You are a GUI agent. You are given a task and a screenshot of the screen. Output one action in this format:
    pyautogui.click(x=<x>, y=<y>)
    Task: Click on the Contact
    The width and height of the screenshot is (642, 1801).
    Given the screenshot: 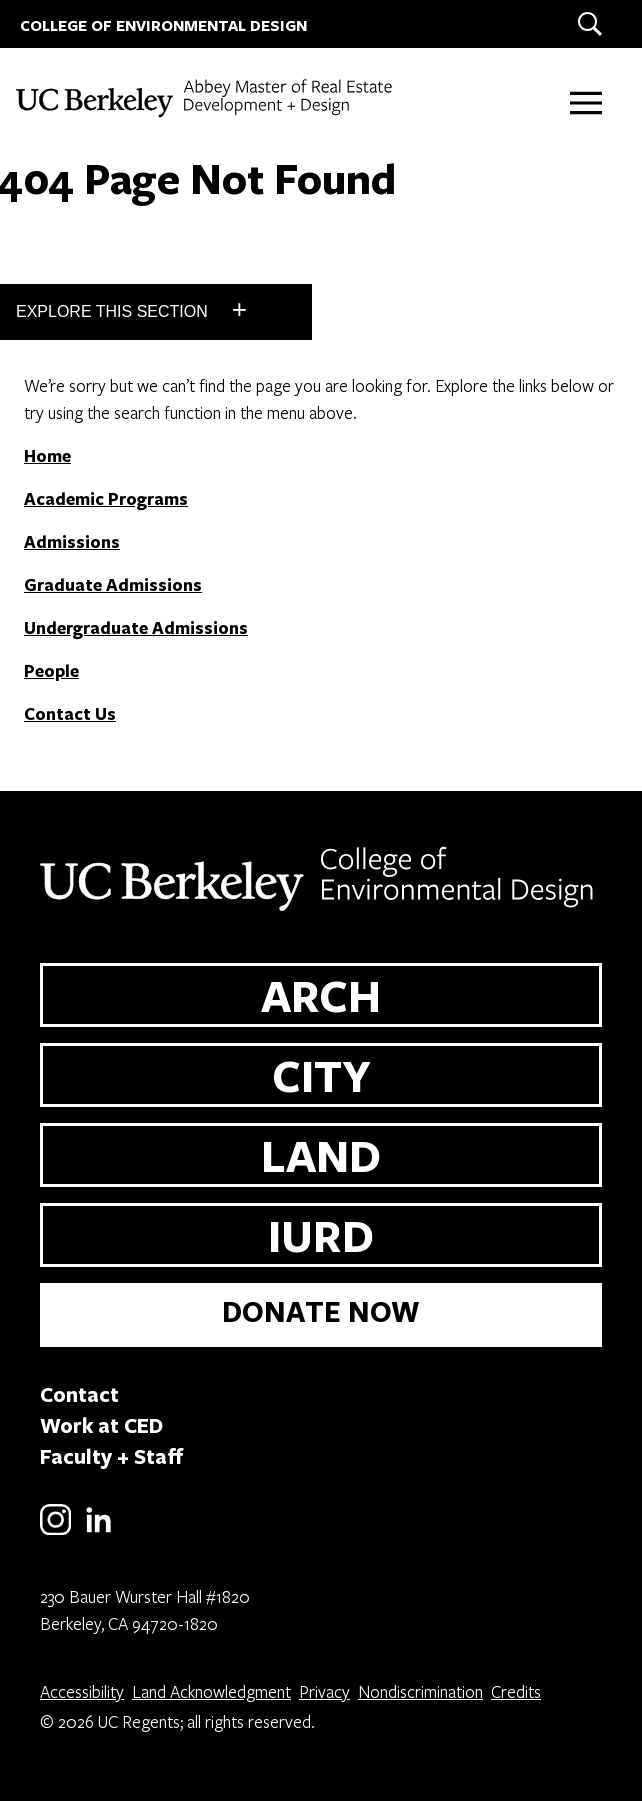 What is the action you would take?
    pyautogui.click(x=79, y=1394)
    